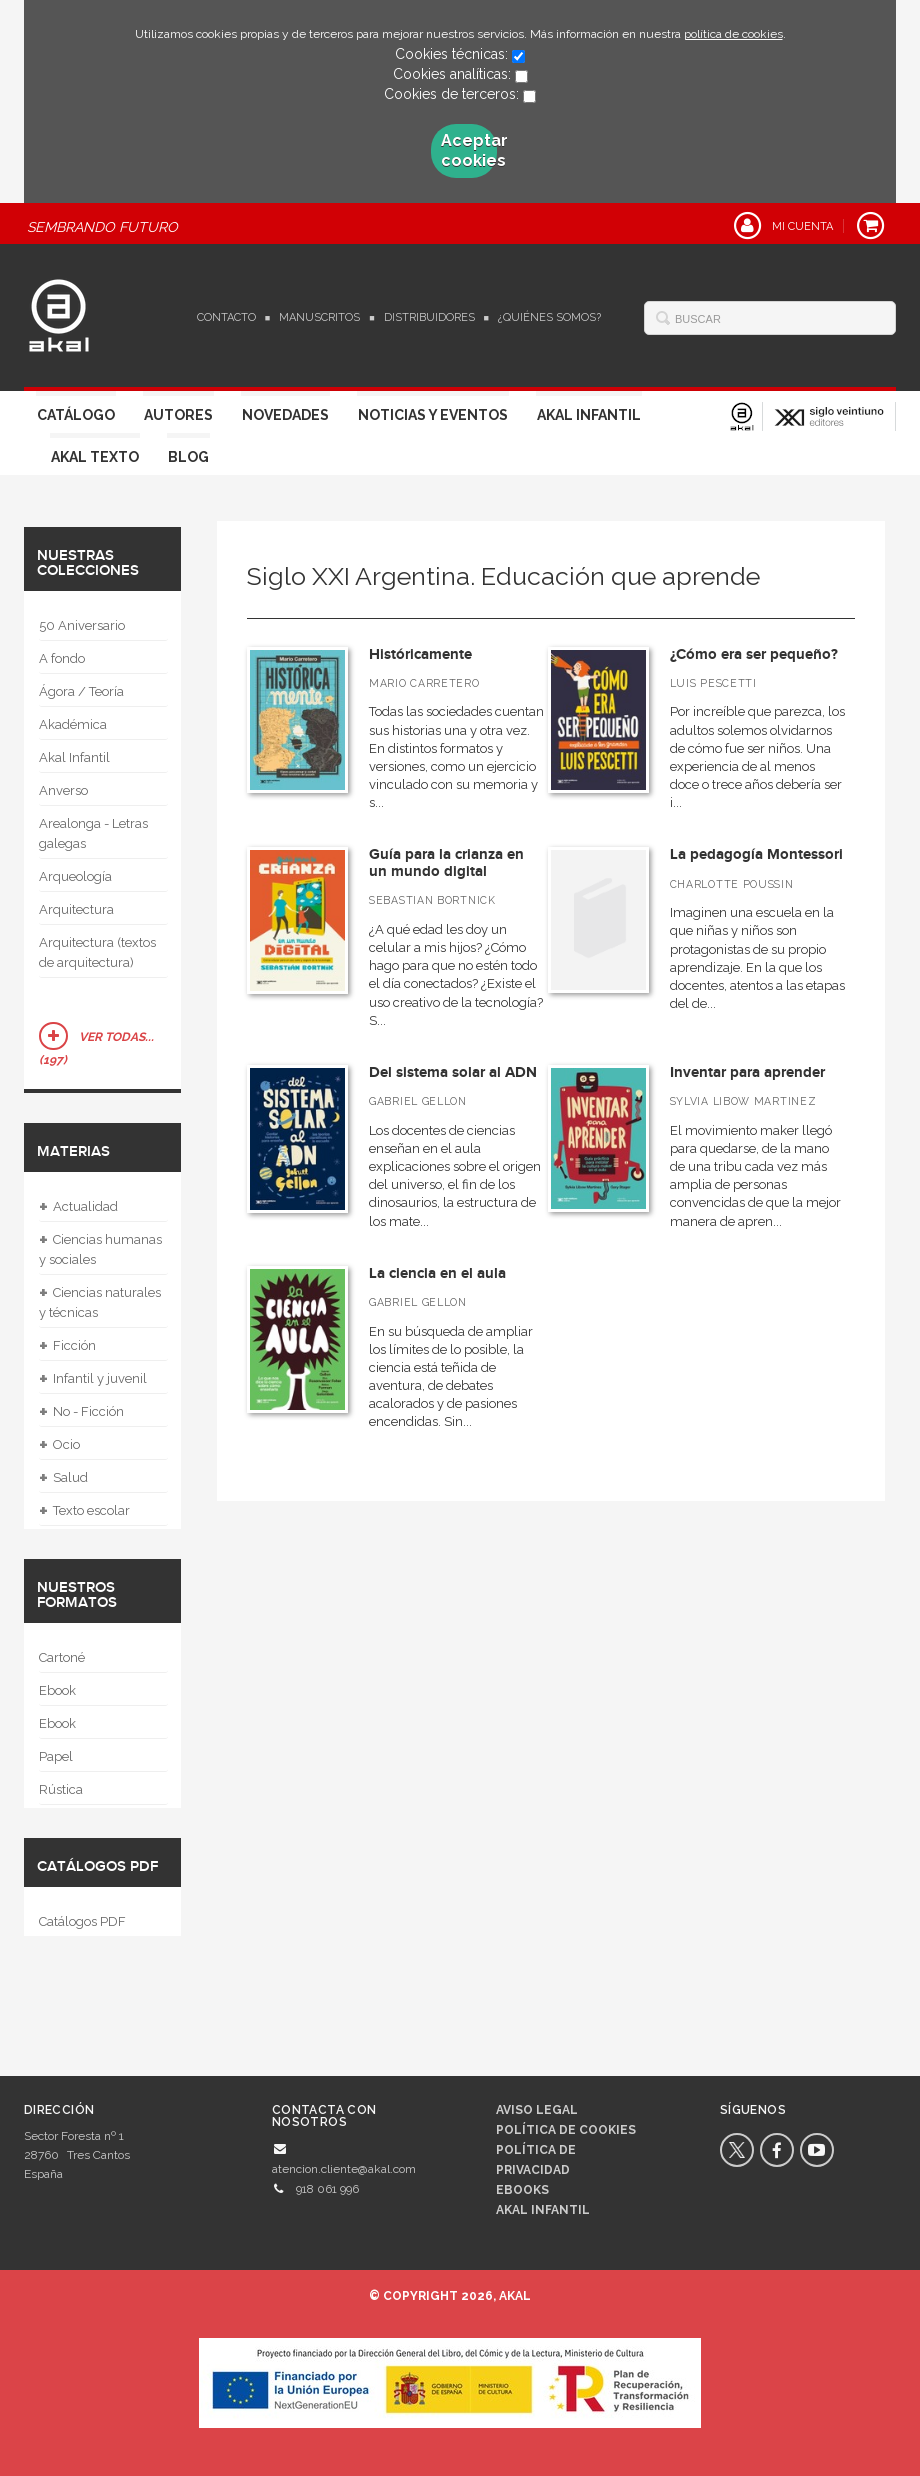 This screenshot has width=920, height=2476. I want to click on Históricamente, so click(420, 654).